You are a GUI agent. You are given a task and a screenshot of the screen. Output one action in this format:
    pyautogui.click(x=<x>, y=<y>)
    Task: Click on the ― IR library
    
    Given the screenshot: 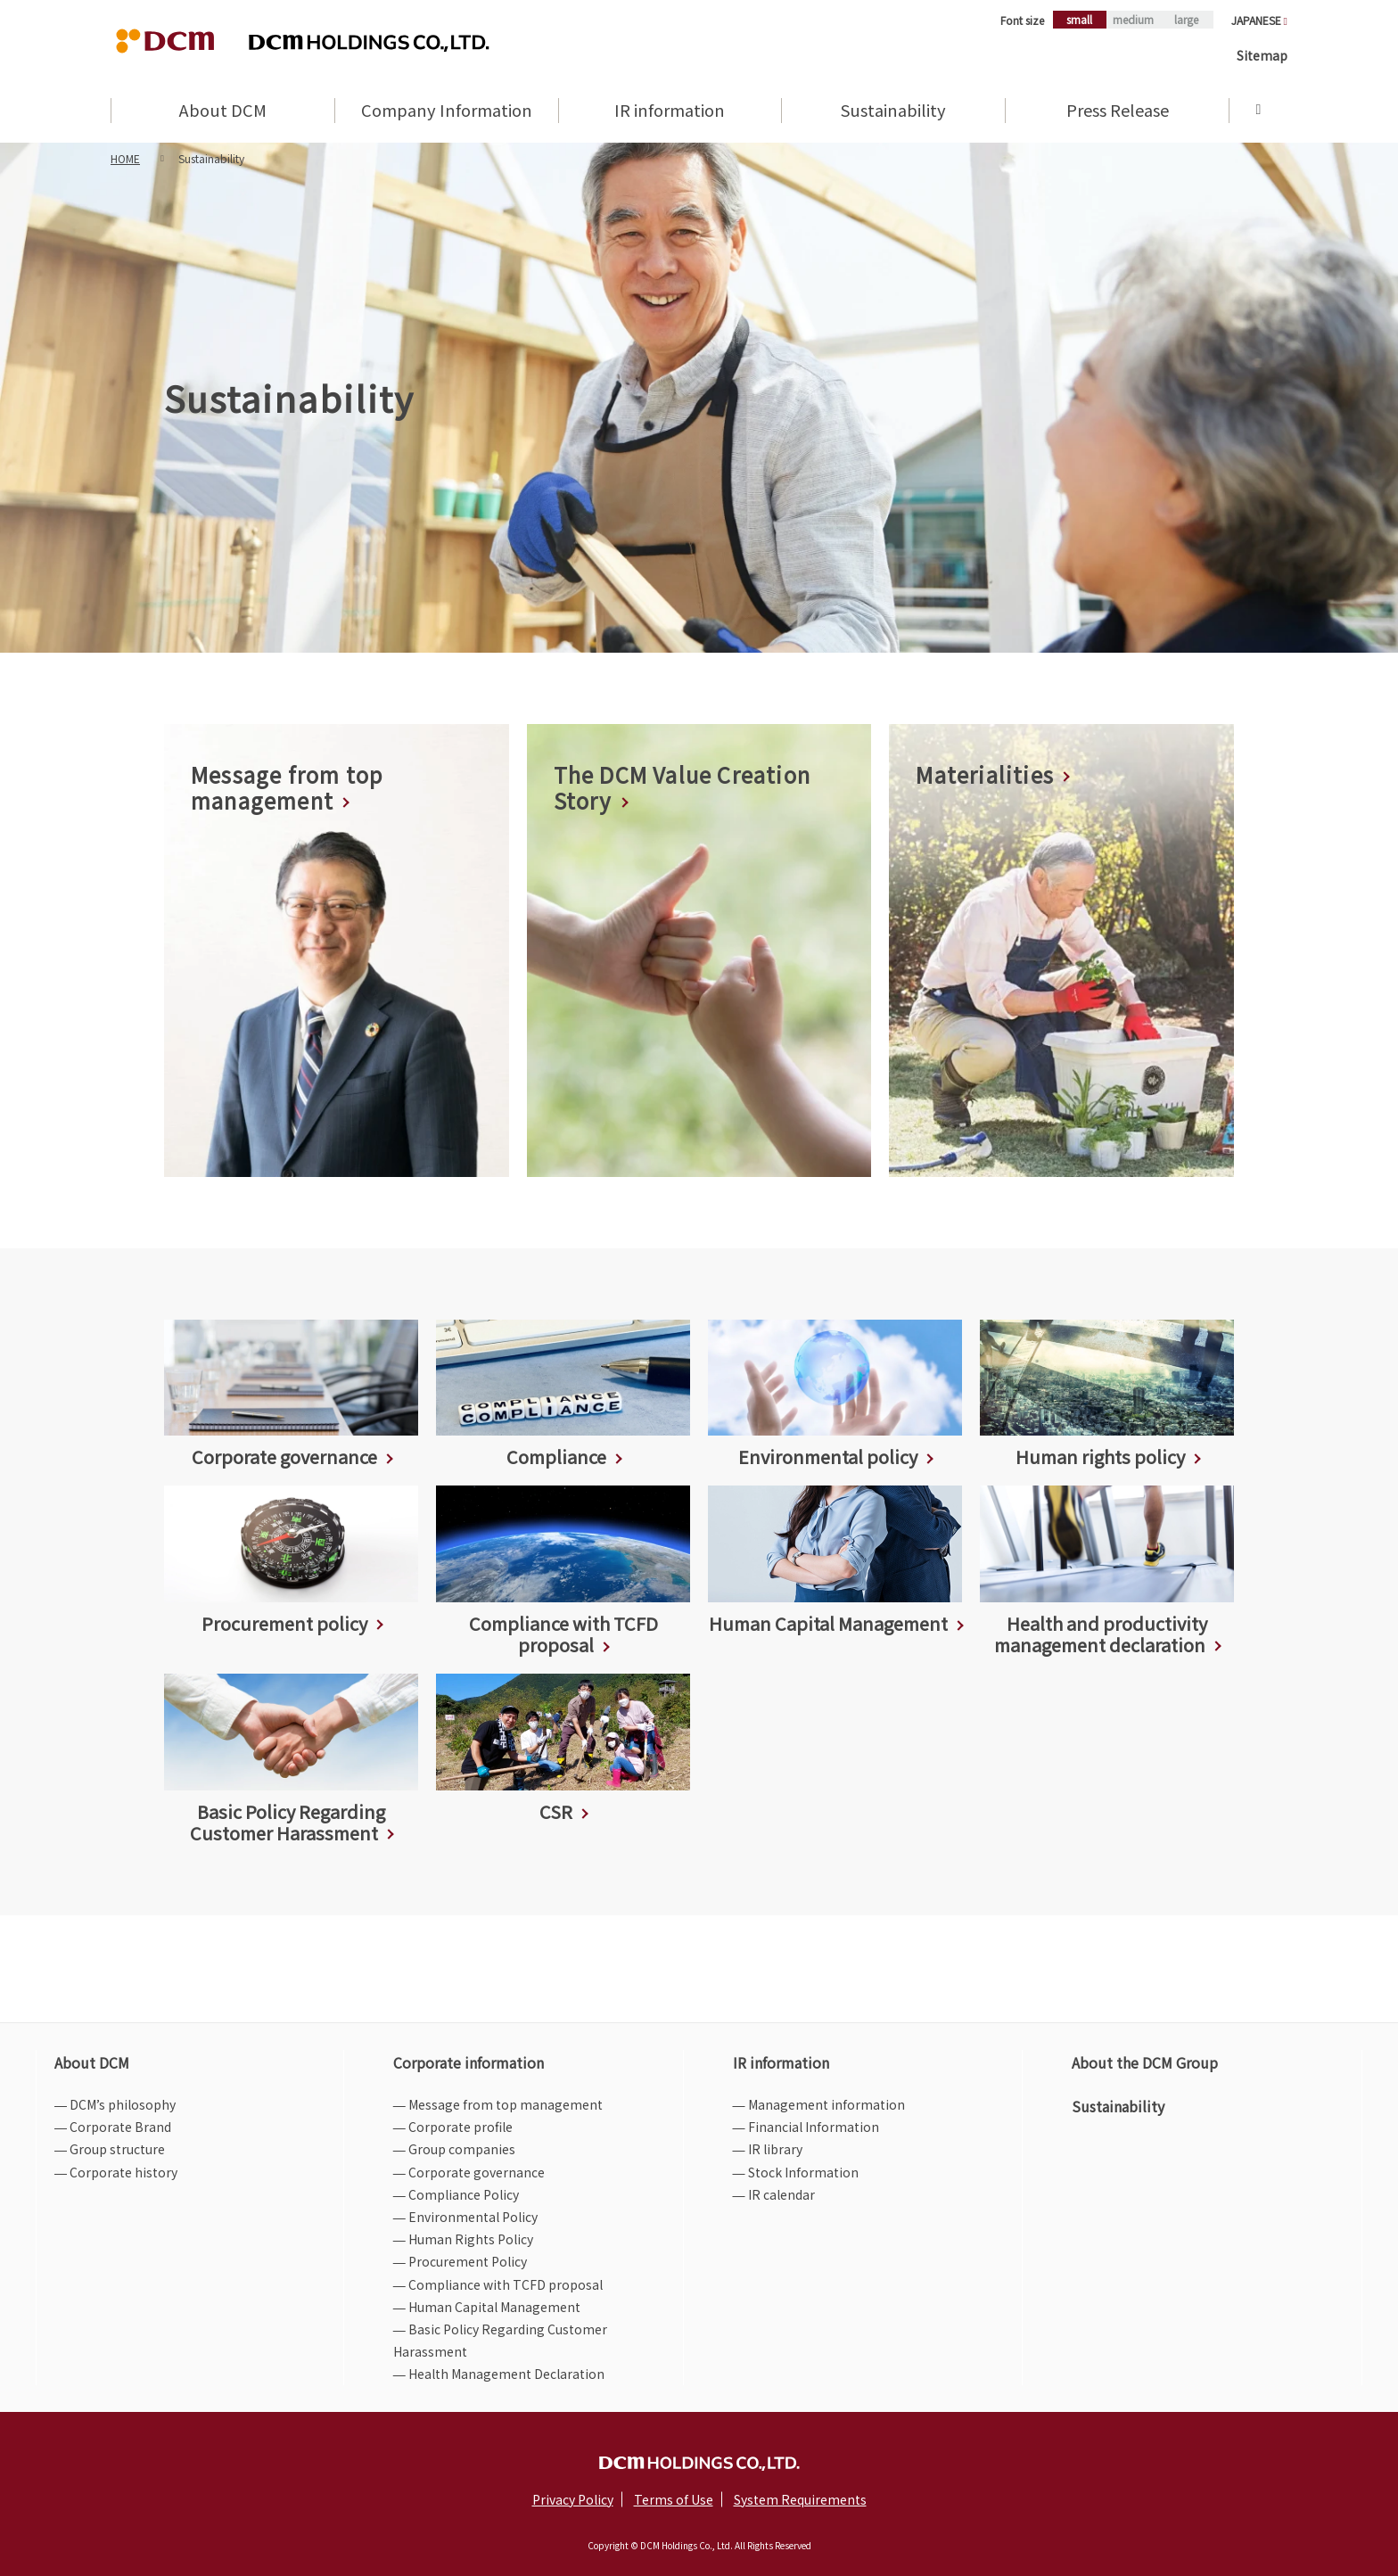 What is the action you would take?
    pyautogui.click(x=767, y=2149)
    